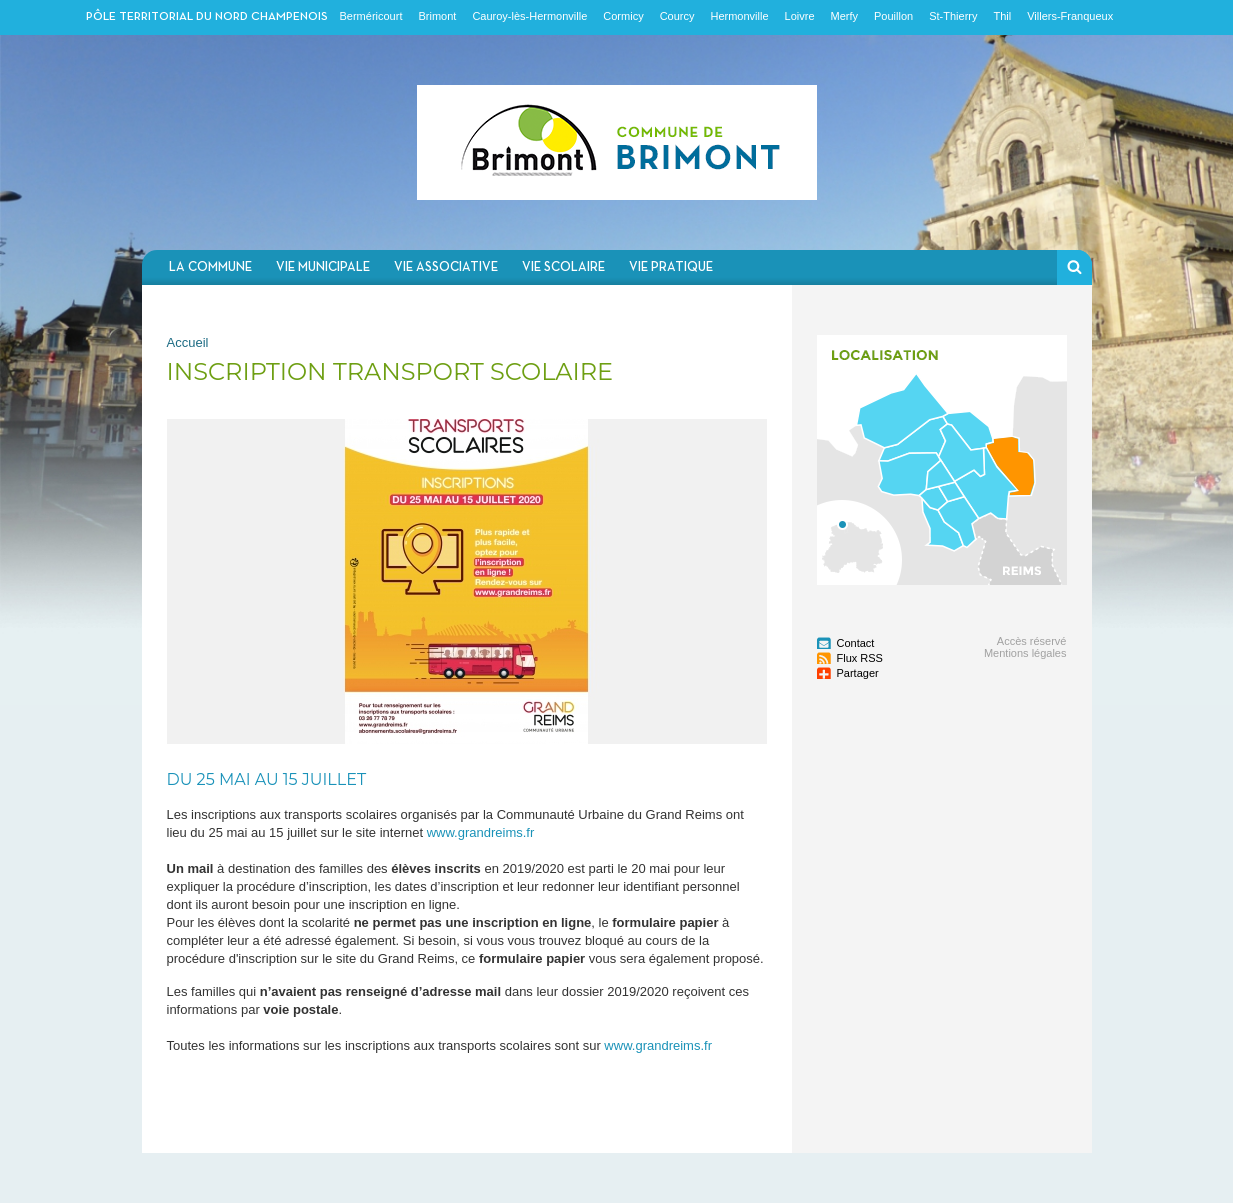 The width and height of the screenshot is (1233, 1203). What do you see at coordinates (437, 16) in the screenshot?
I see `Brimont` at bounding box center [437, 16].